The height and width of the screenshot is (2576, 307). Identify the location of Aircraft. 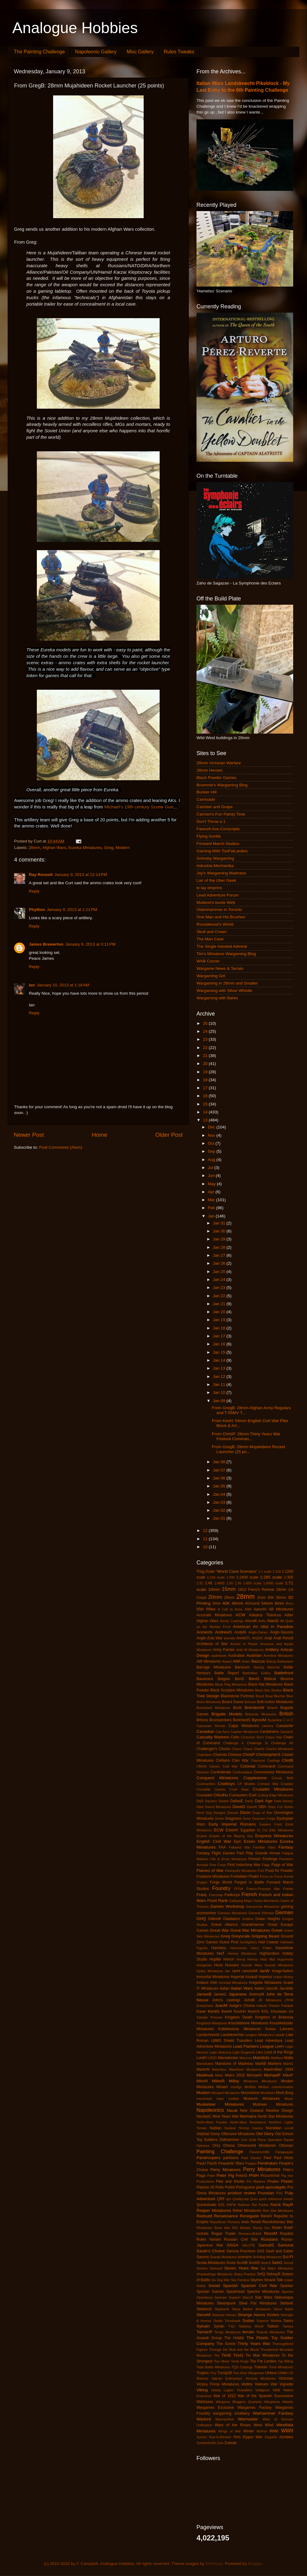
(251, 1621).